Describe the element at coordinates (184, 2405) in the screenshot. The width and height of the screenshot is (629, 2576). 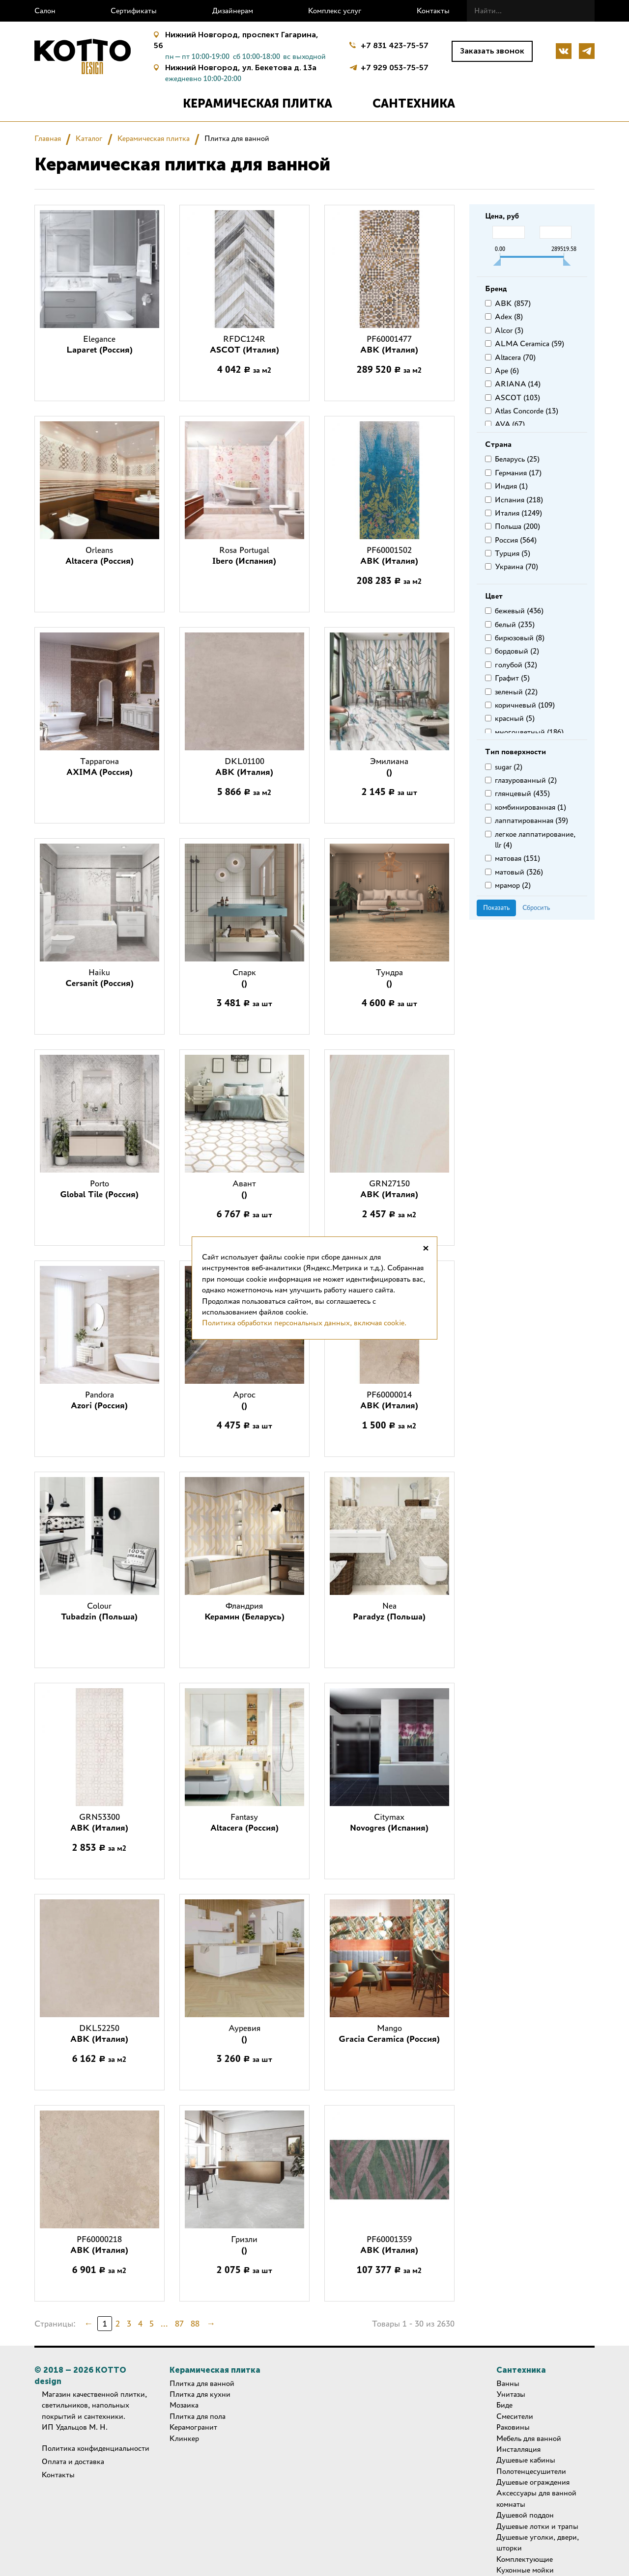
I see `Мозаика` at that location.